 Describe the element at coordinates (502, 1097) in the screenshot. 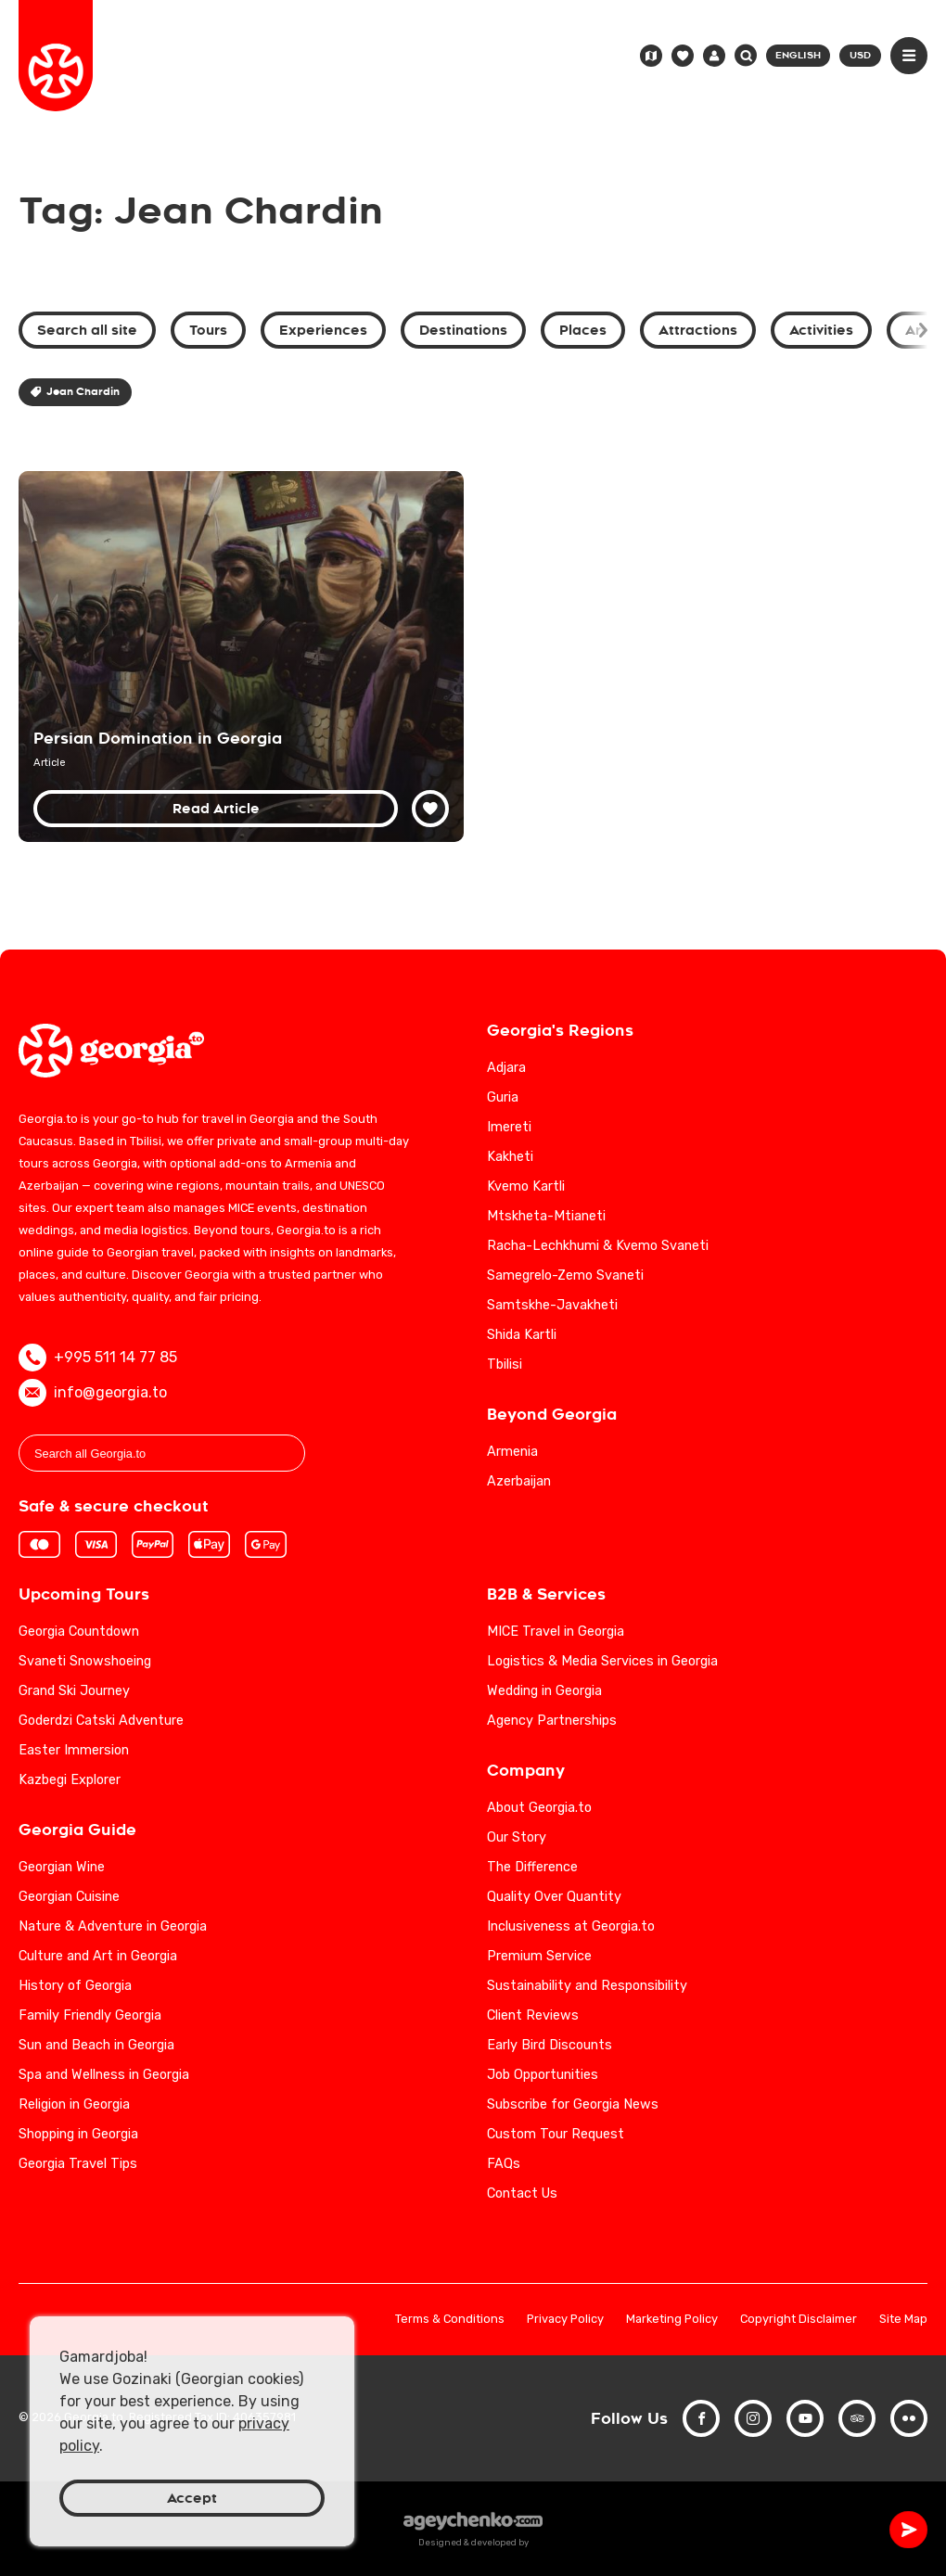

I see `Guria` at that location.